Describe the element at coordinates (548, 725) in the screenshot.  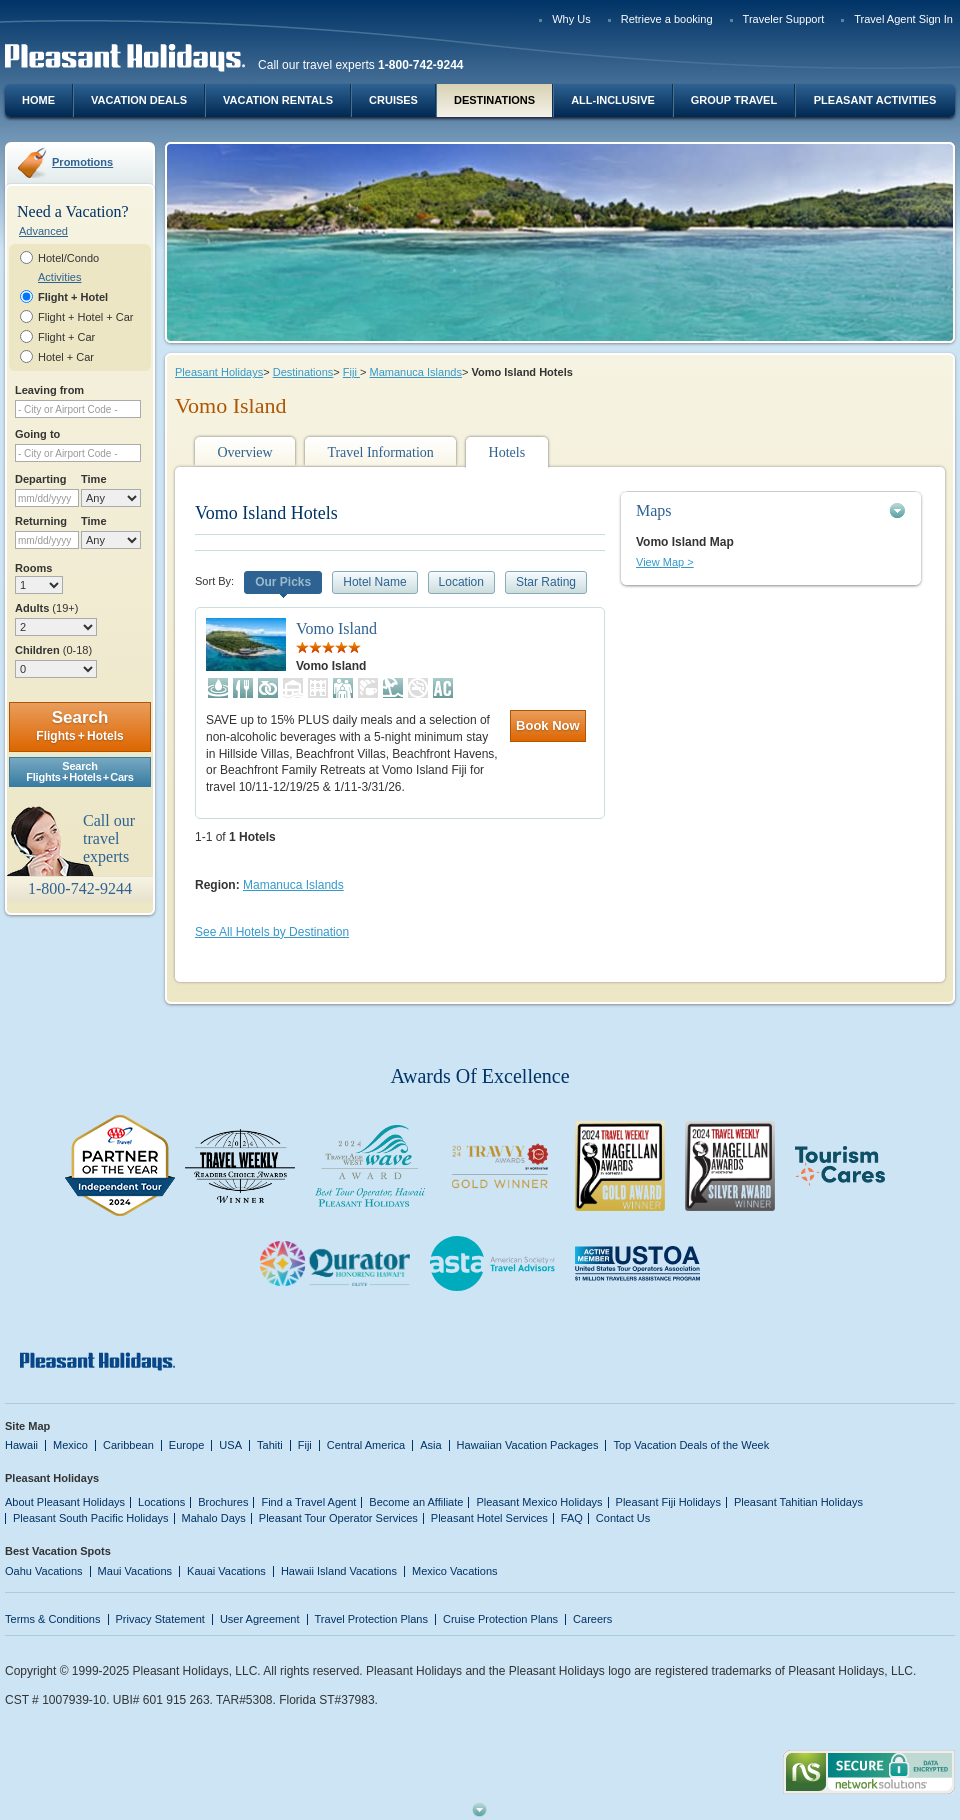
I see `Book Now` at that location.